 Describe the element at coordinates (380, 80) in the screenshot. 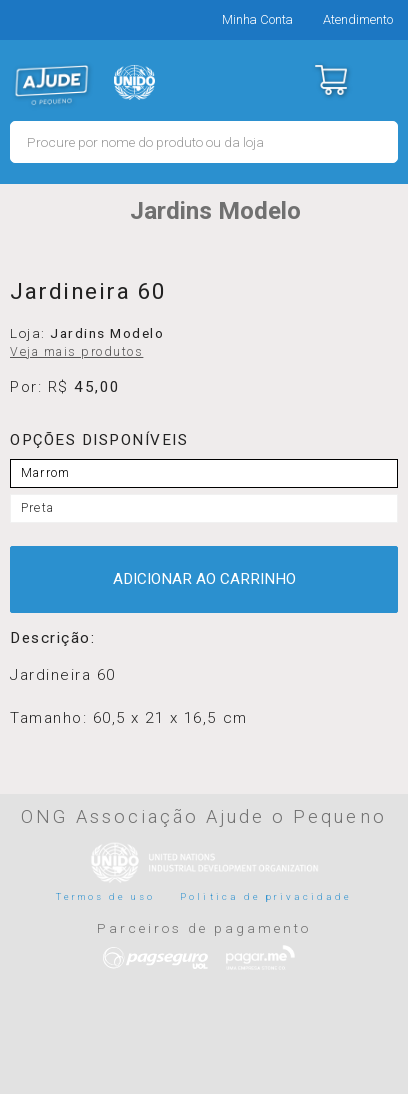

I see `Menu` at that location.